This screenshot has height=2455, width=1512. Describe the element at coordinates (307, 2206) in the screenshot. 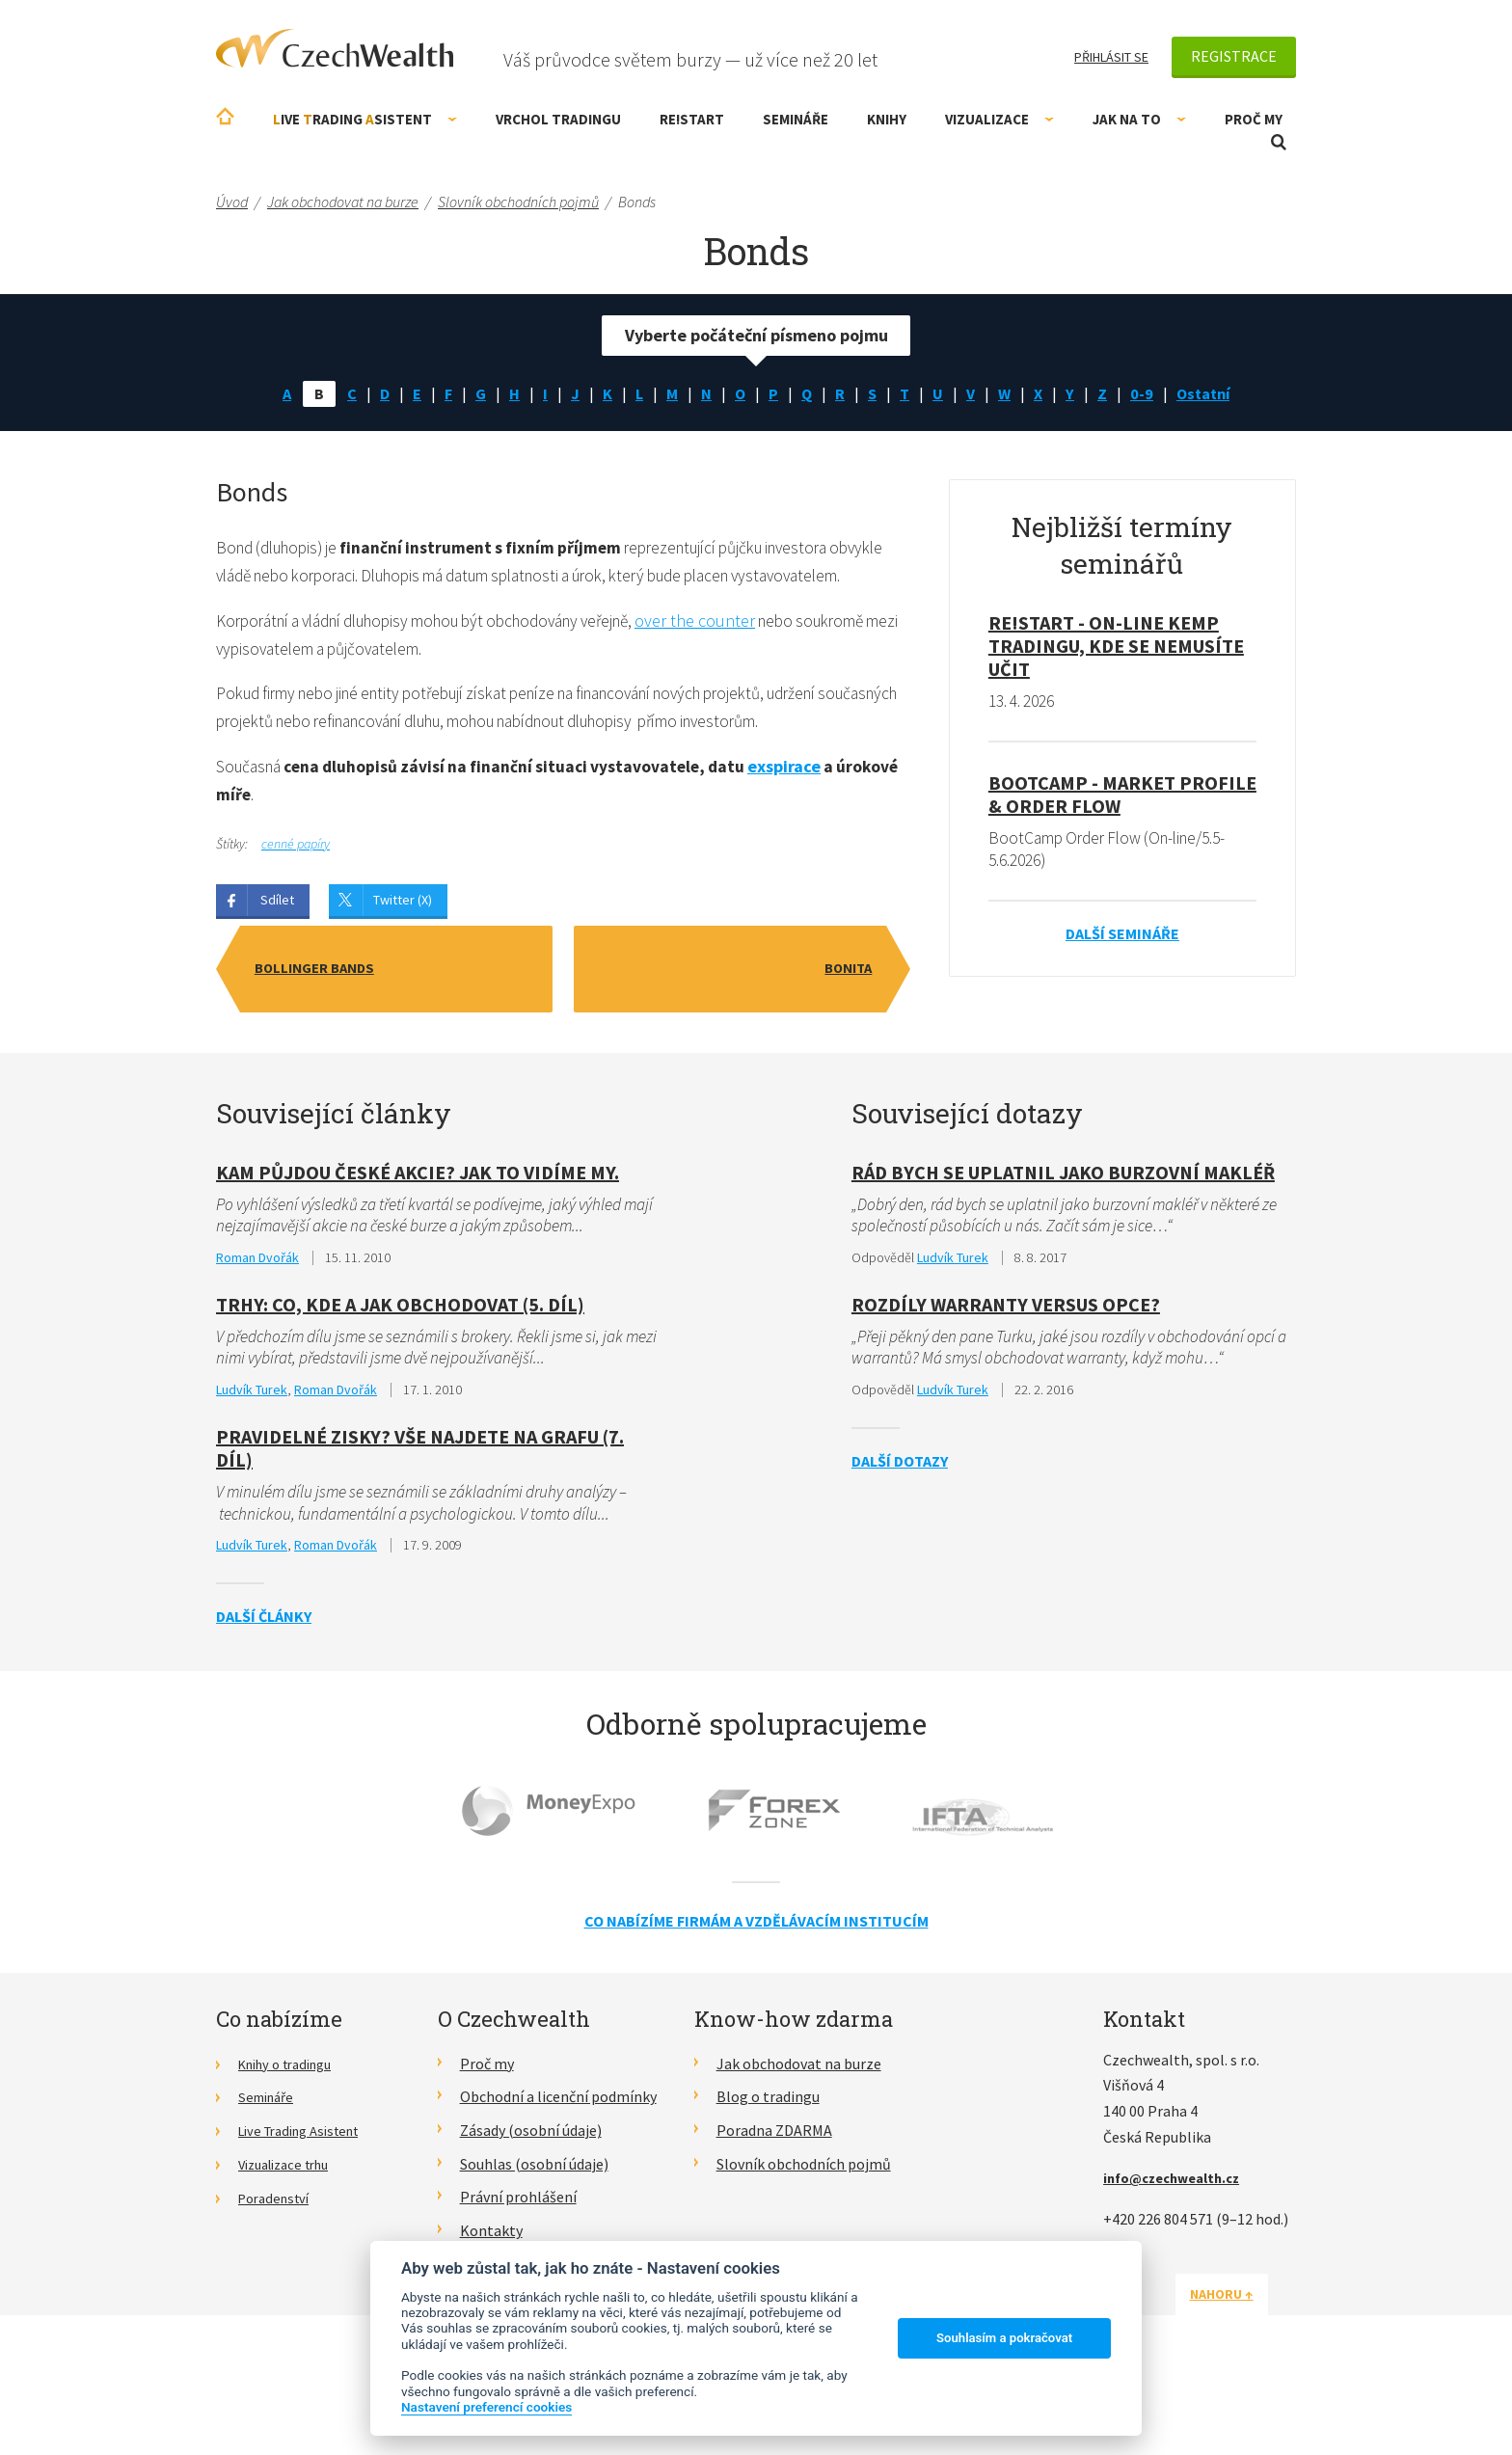

I see `Live Trading Asistent` at that location.